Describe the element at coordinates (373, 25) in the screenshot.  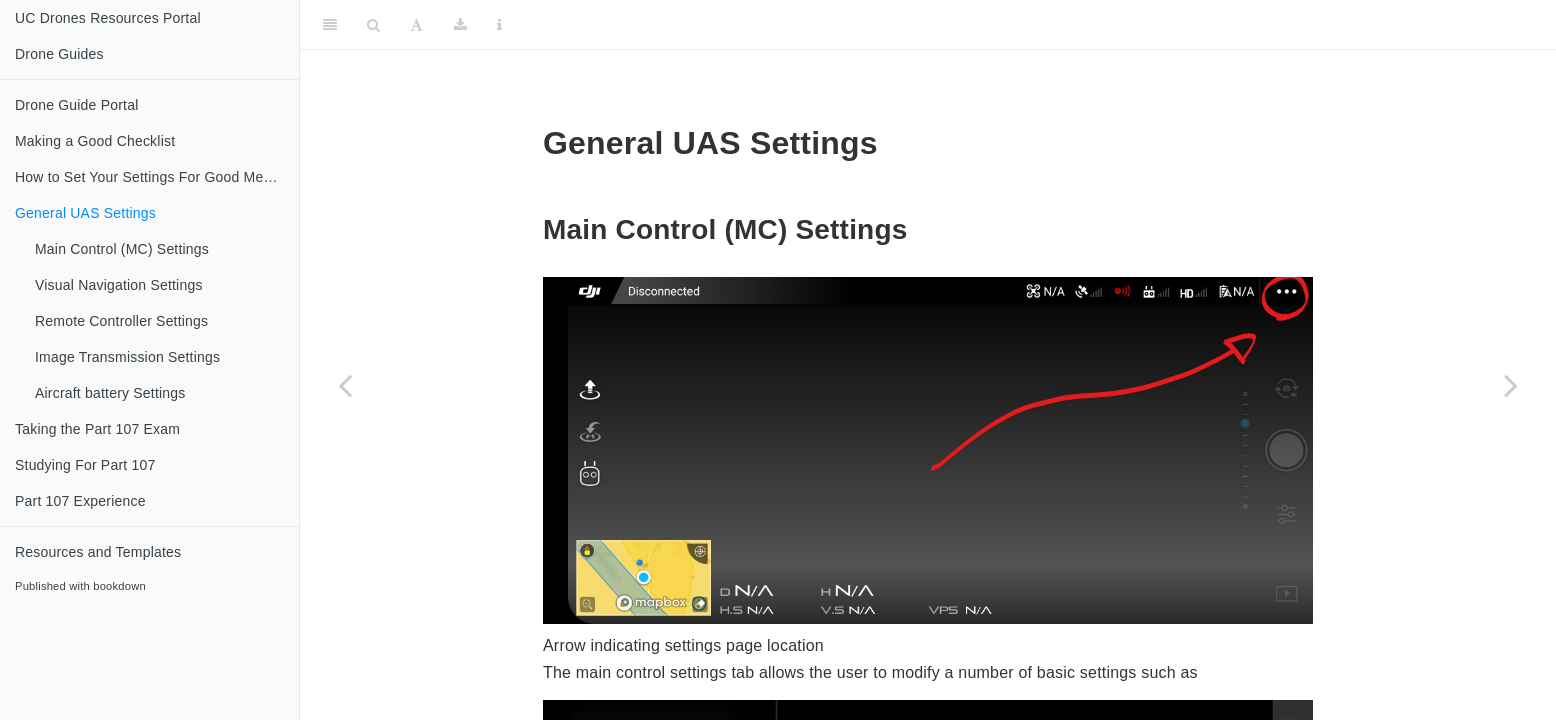
I see `[Search]` at that location.